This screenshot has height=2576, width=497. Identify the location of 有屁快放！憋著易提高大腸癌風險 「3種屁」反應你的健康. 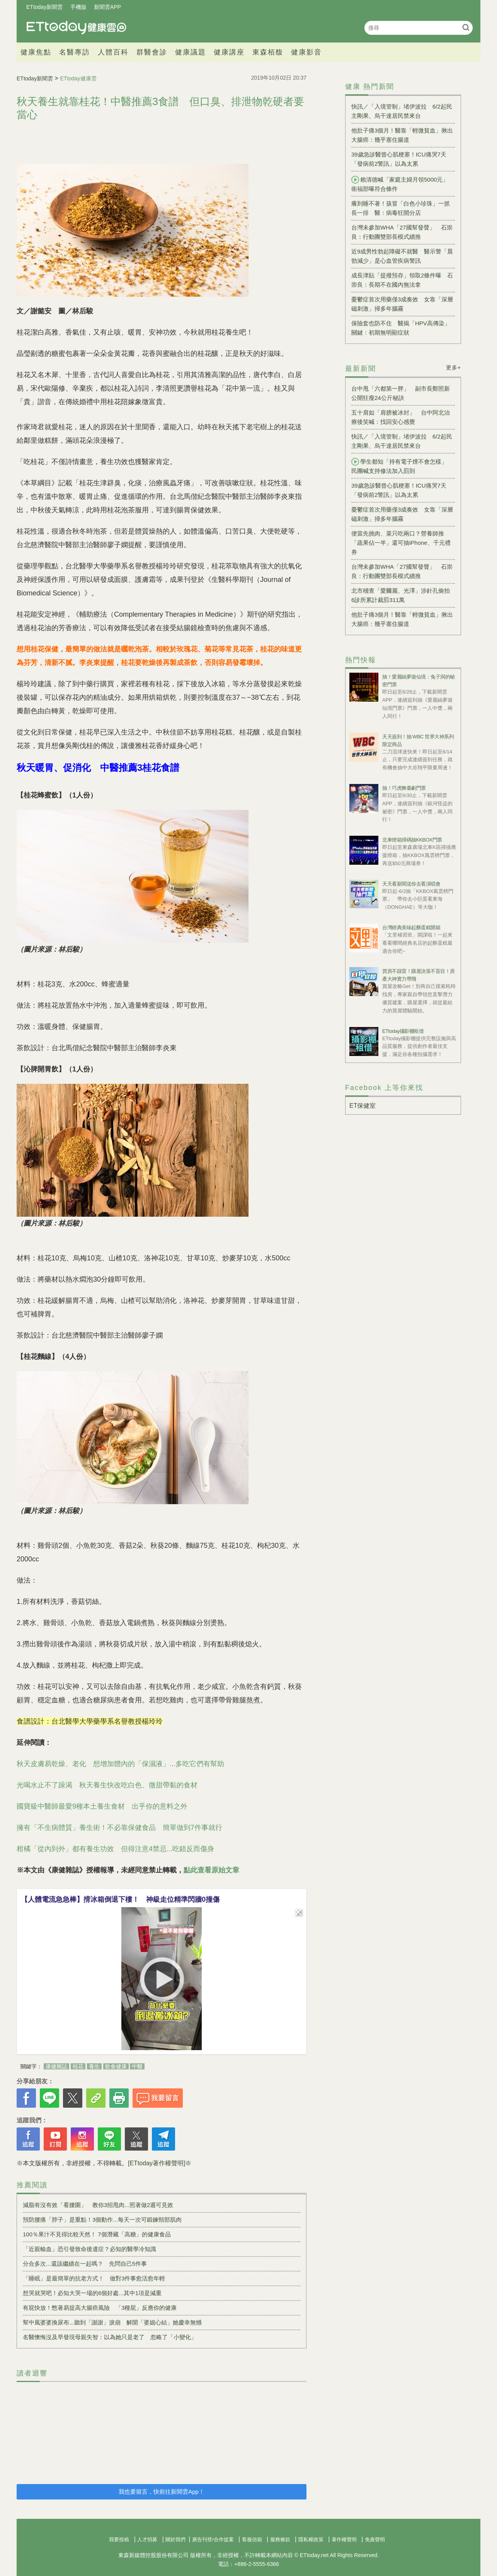
(100, 2307).